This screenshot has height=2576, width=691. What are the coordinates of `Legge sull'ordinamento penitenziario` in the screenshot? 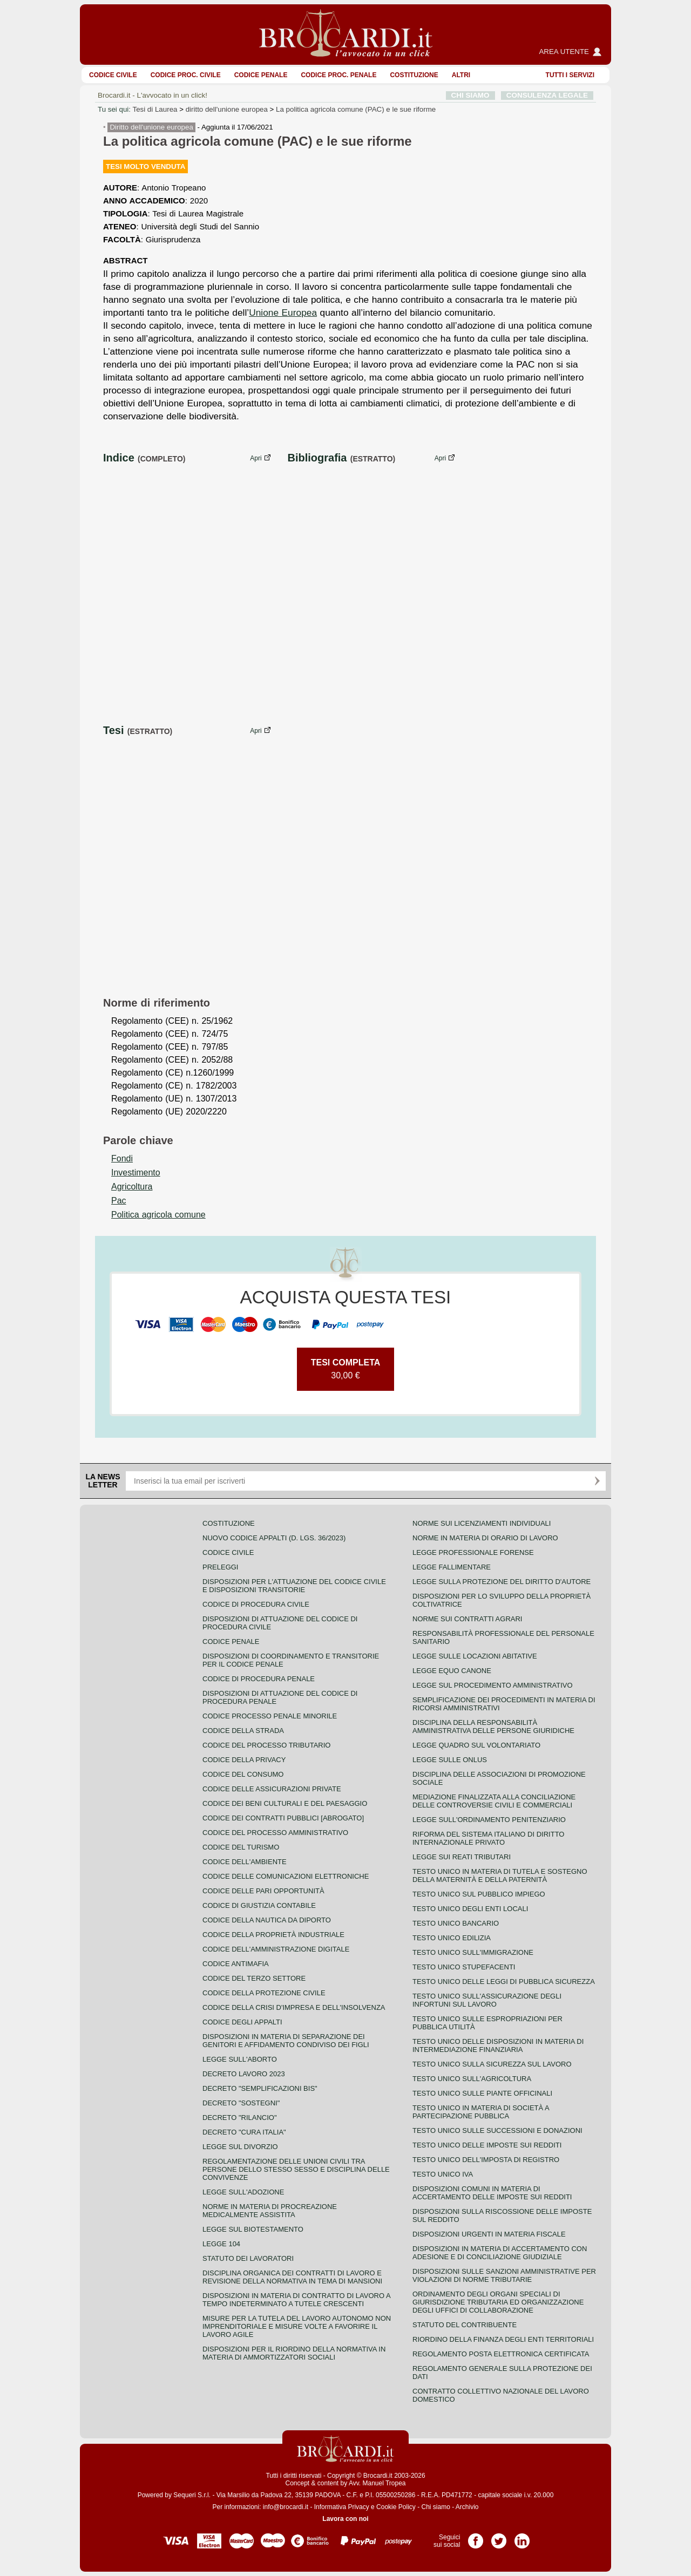 It's located at (489, 1820).